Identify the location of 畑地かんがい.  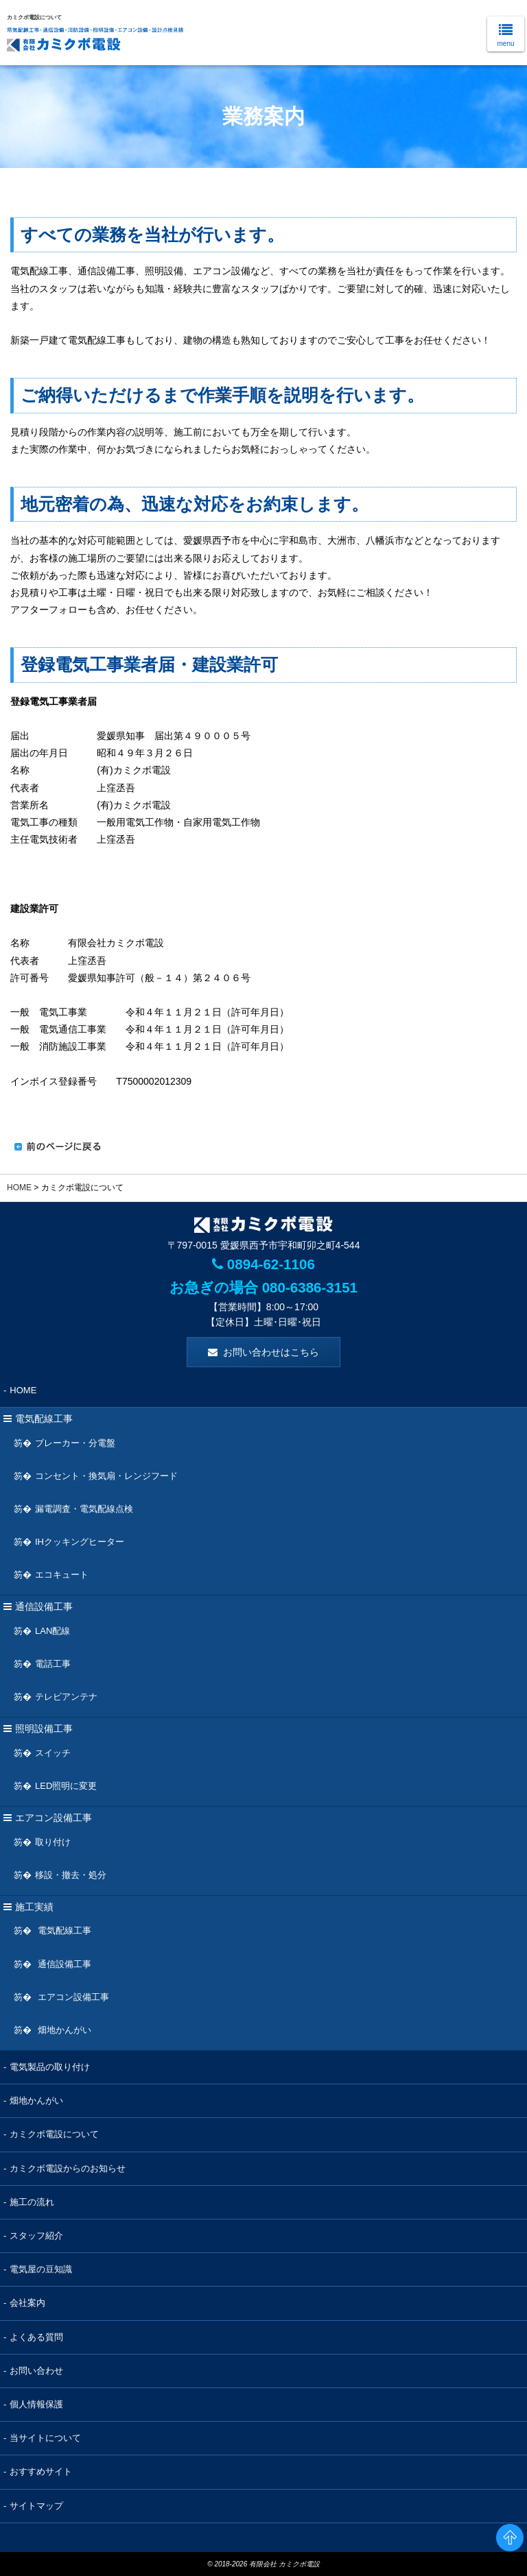
(63, 2029).